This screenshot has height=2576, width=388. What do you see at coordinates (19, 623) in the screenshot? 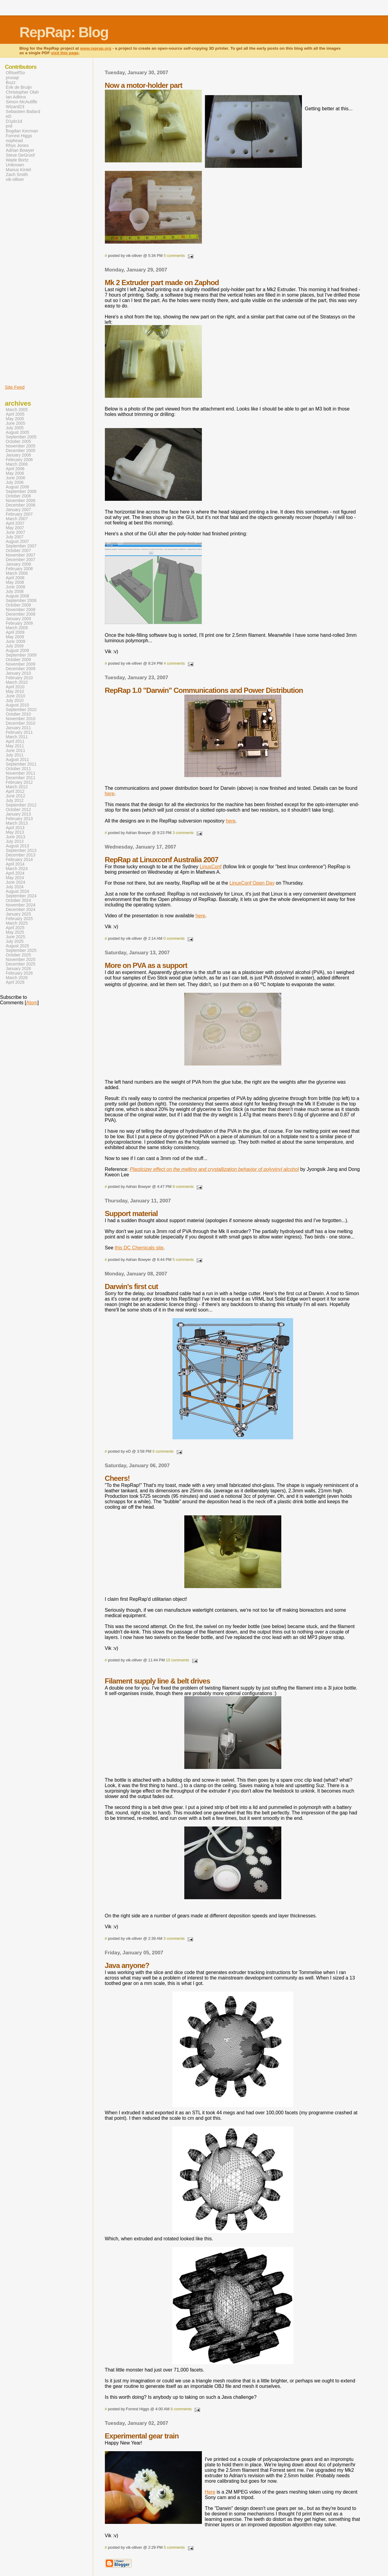
I see `February 2009` at bounding box center [19, 623].